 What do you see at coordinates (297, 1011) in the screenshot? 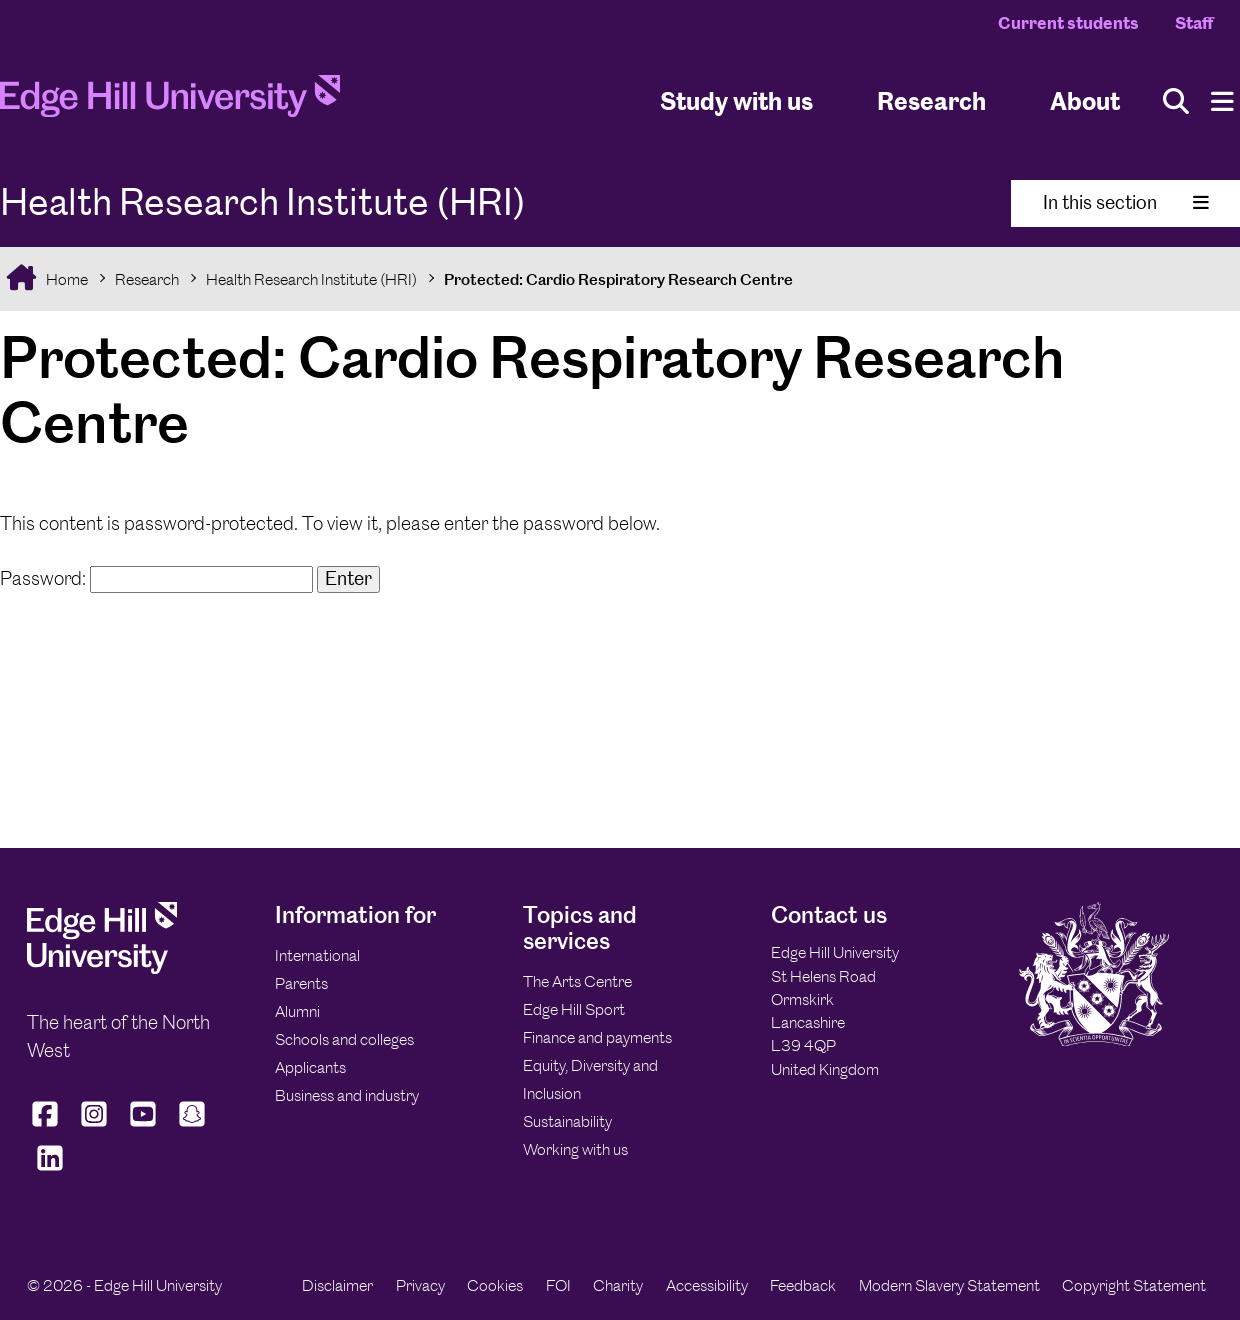
I see `Alumni` at bounding box center [297, 1011].